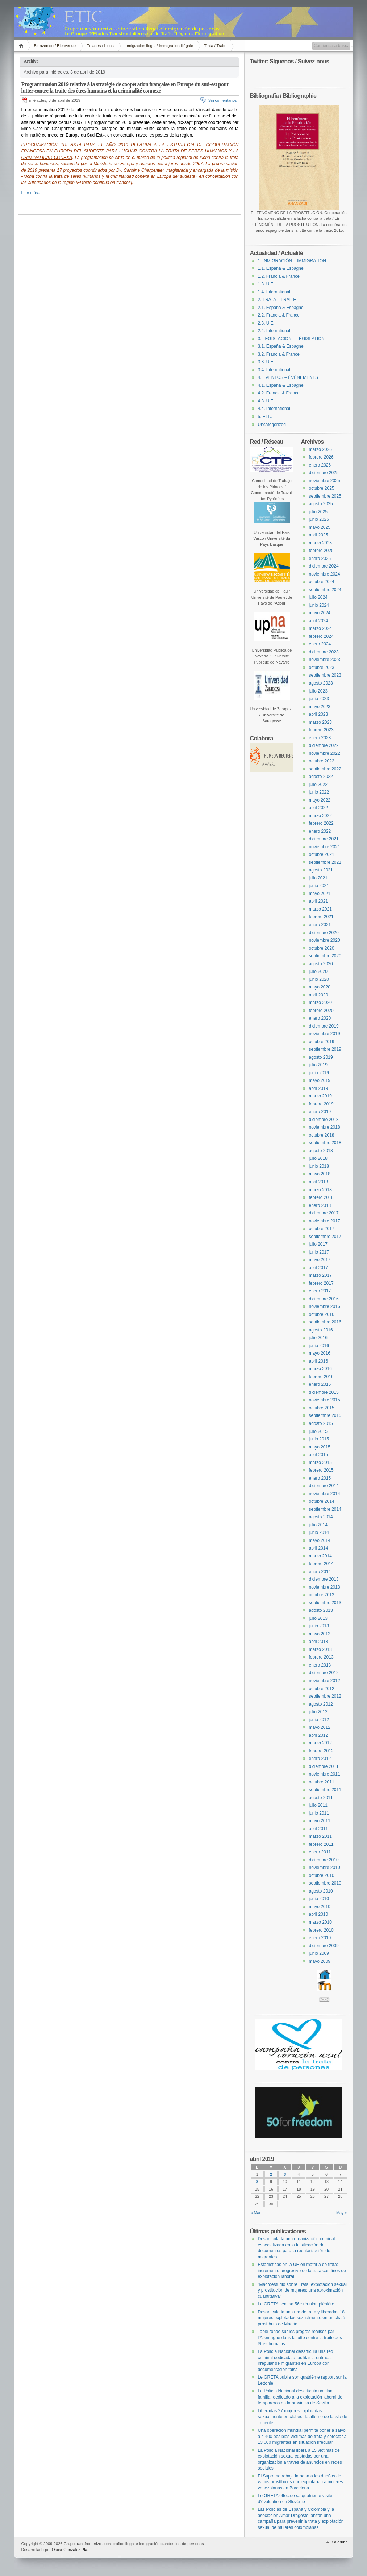 This screenshot has height=2576, width=367. I want to click on marzo 2018, so click(320, 1189).